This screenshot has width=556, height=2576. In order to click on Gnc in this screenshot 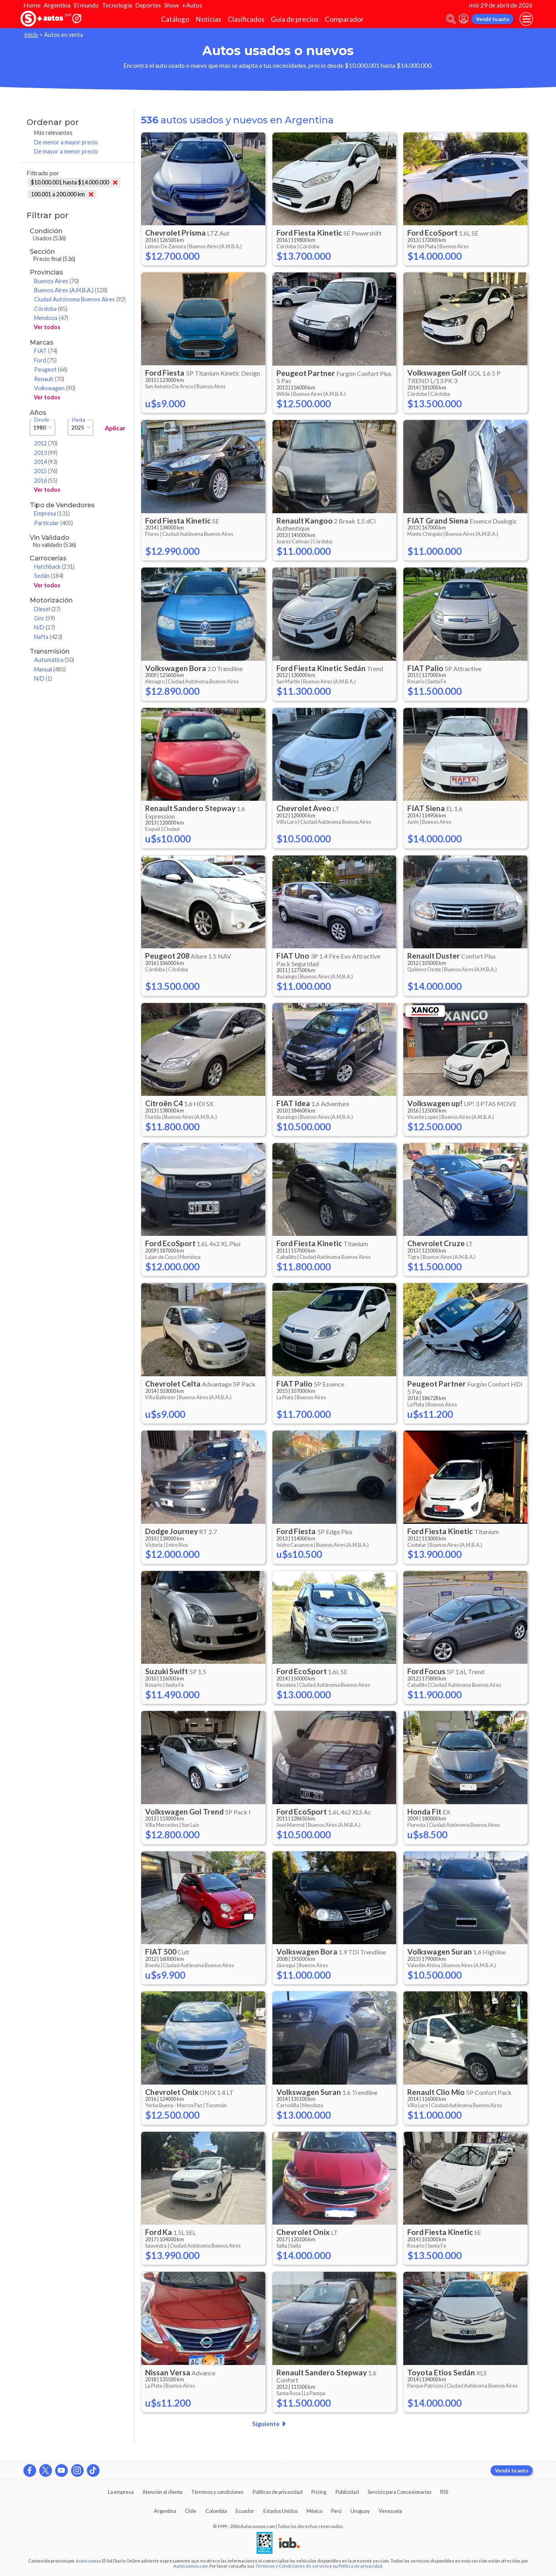, I will do `click(44, 618)`.